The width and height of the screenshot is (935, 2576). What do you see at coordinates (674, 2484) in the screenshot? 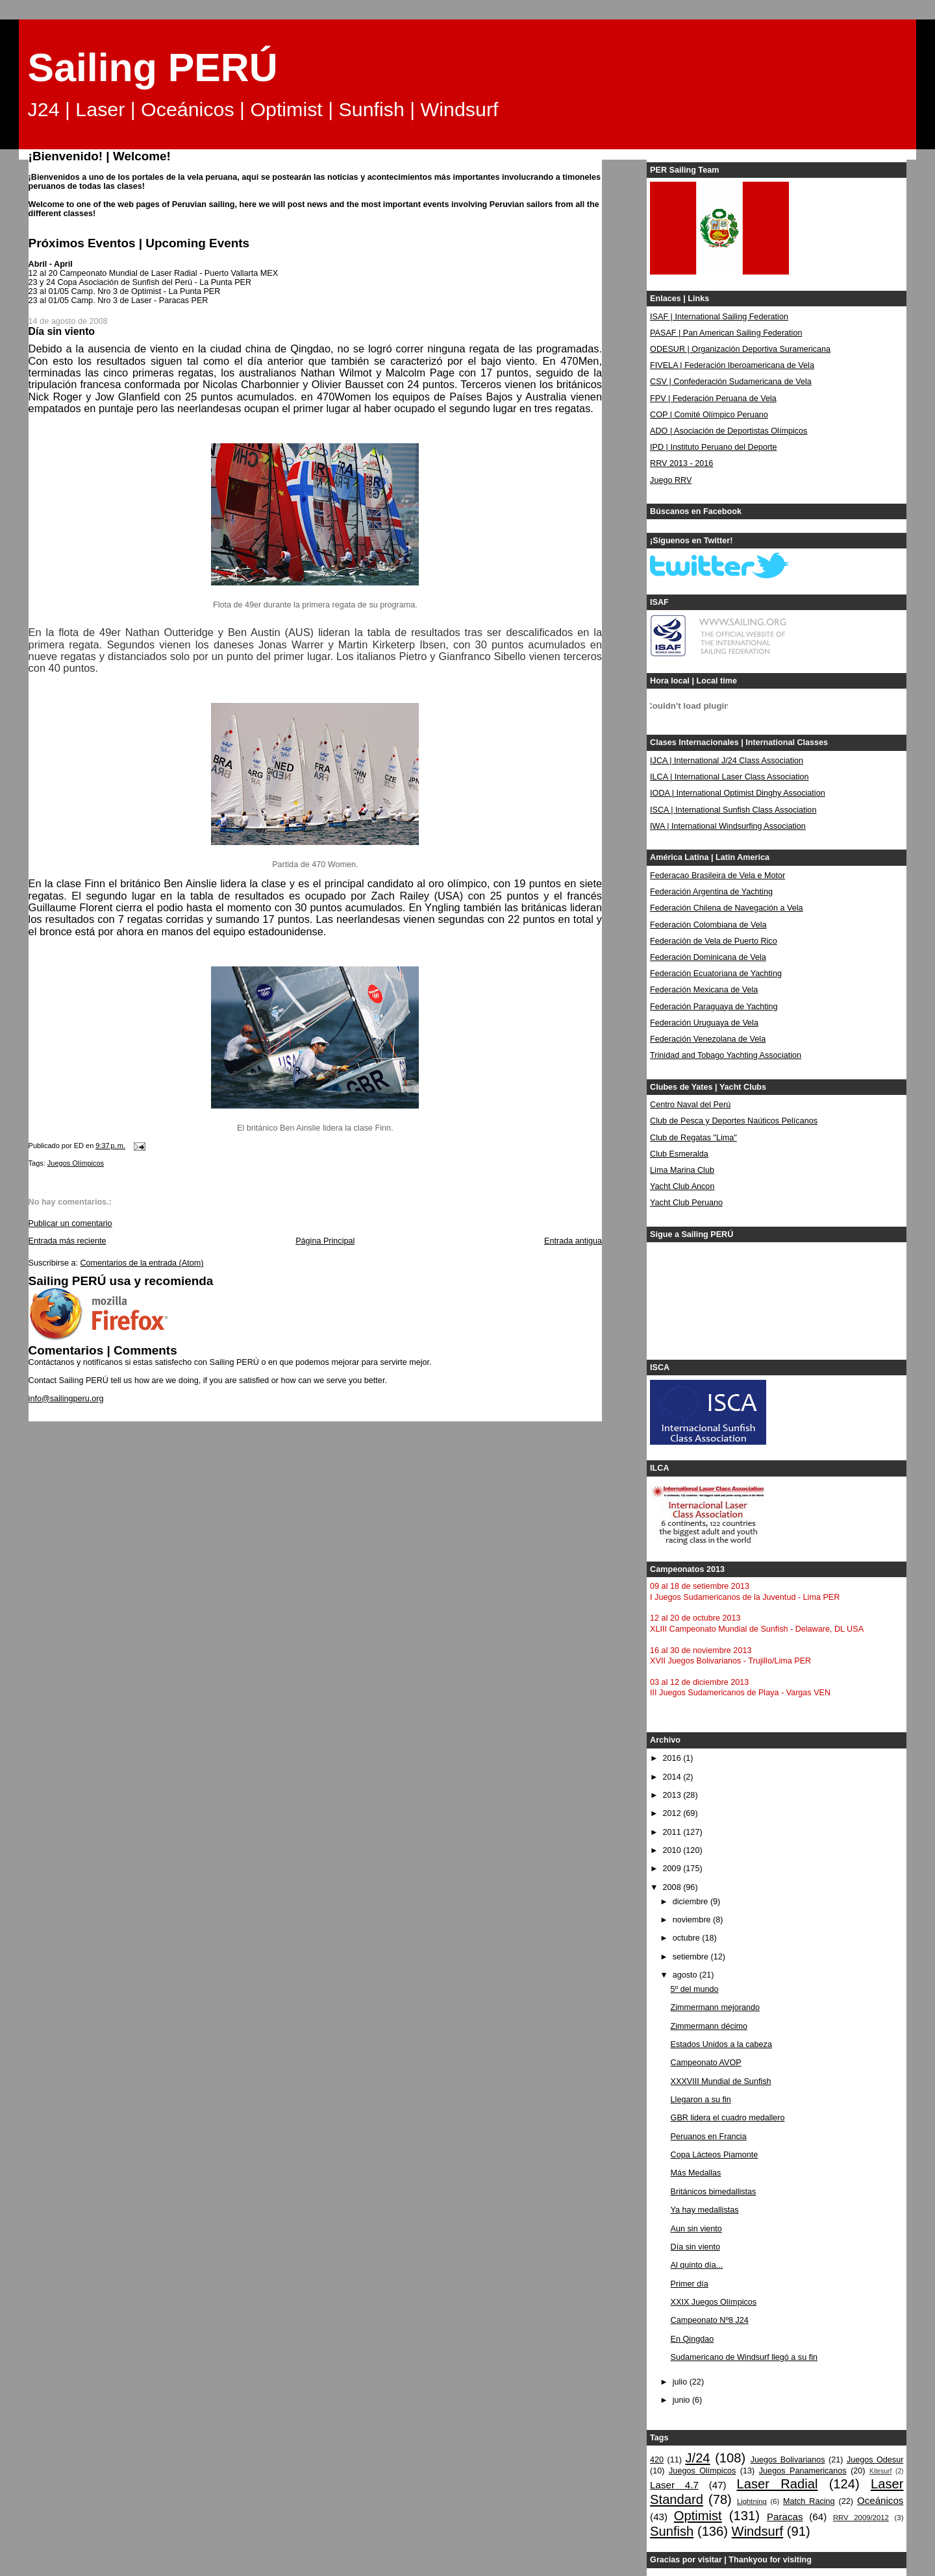
I see `Laser 4.7` at bounding box center [674, 2484].